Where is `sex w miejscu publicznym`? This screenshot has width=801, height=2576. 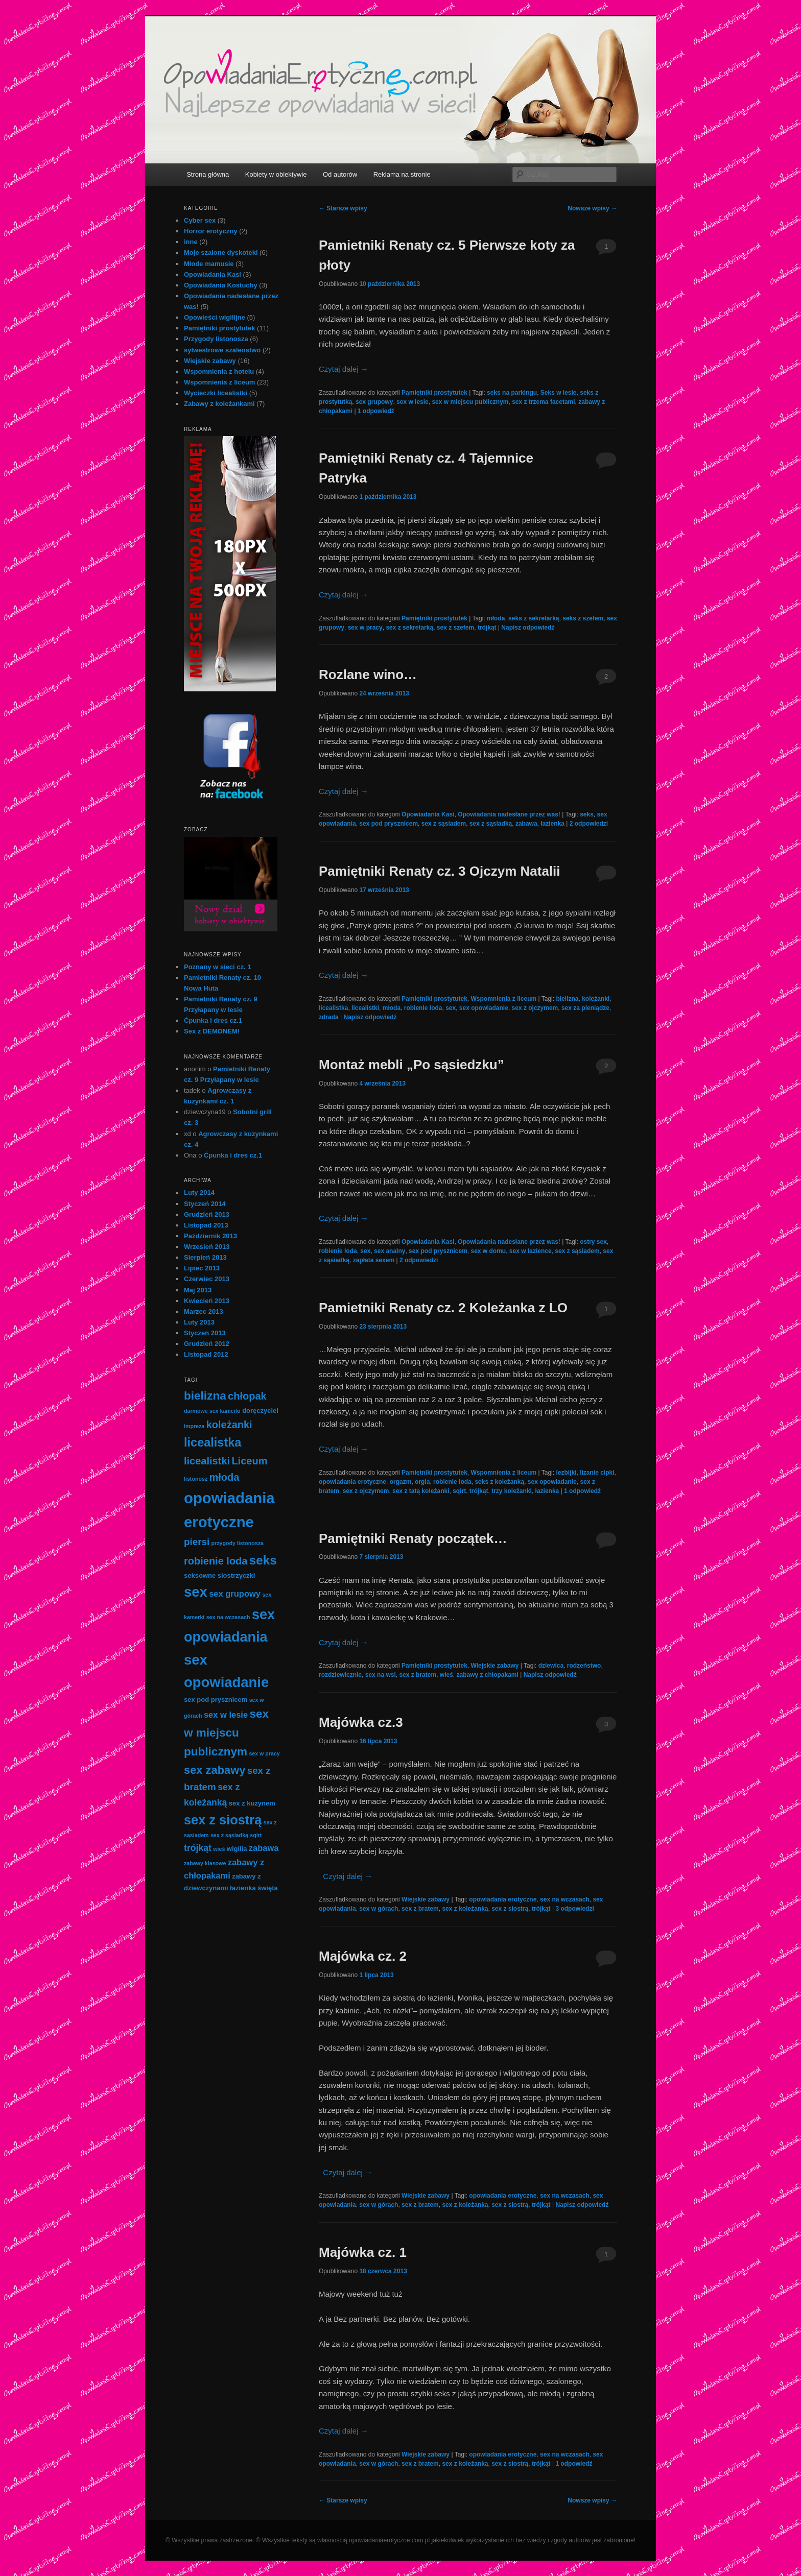 sex w miejscu publicznym is located at coordinates (470, 401).